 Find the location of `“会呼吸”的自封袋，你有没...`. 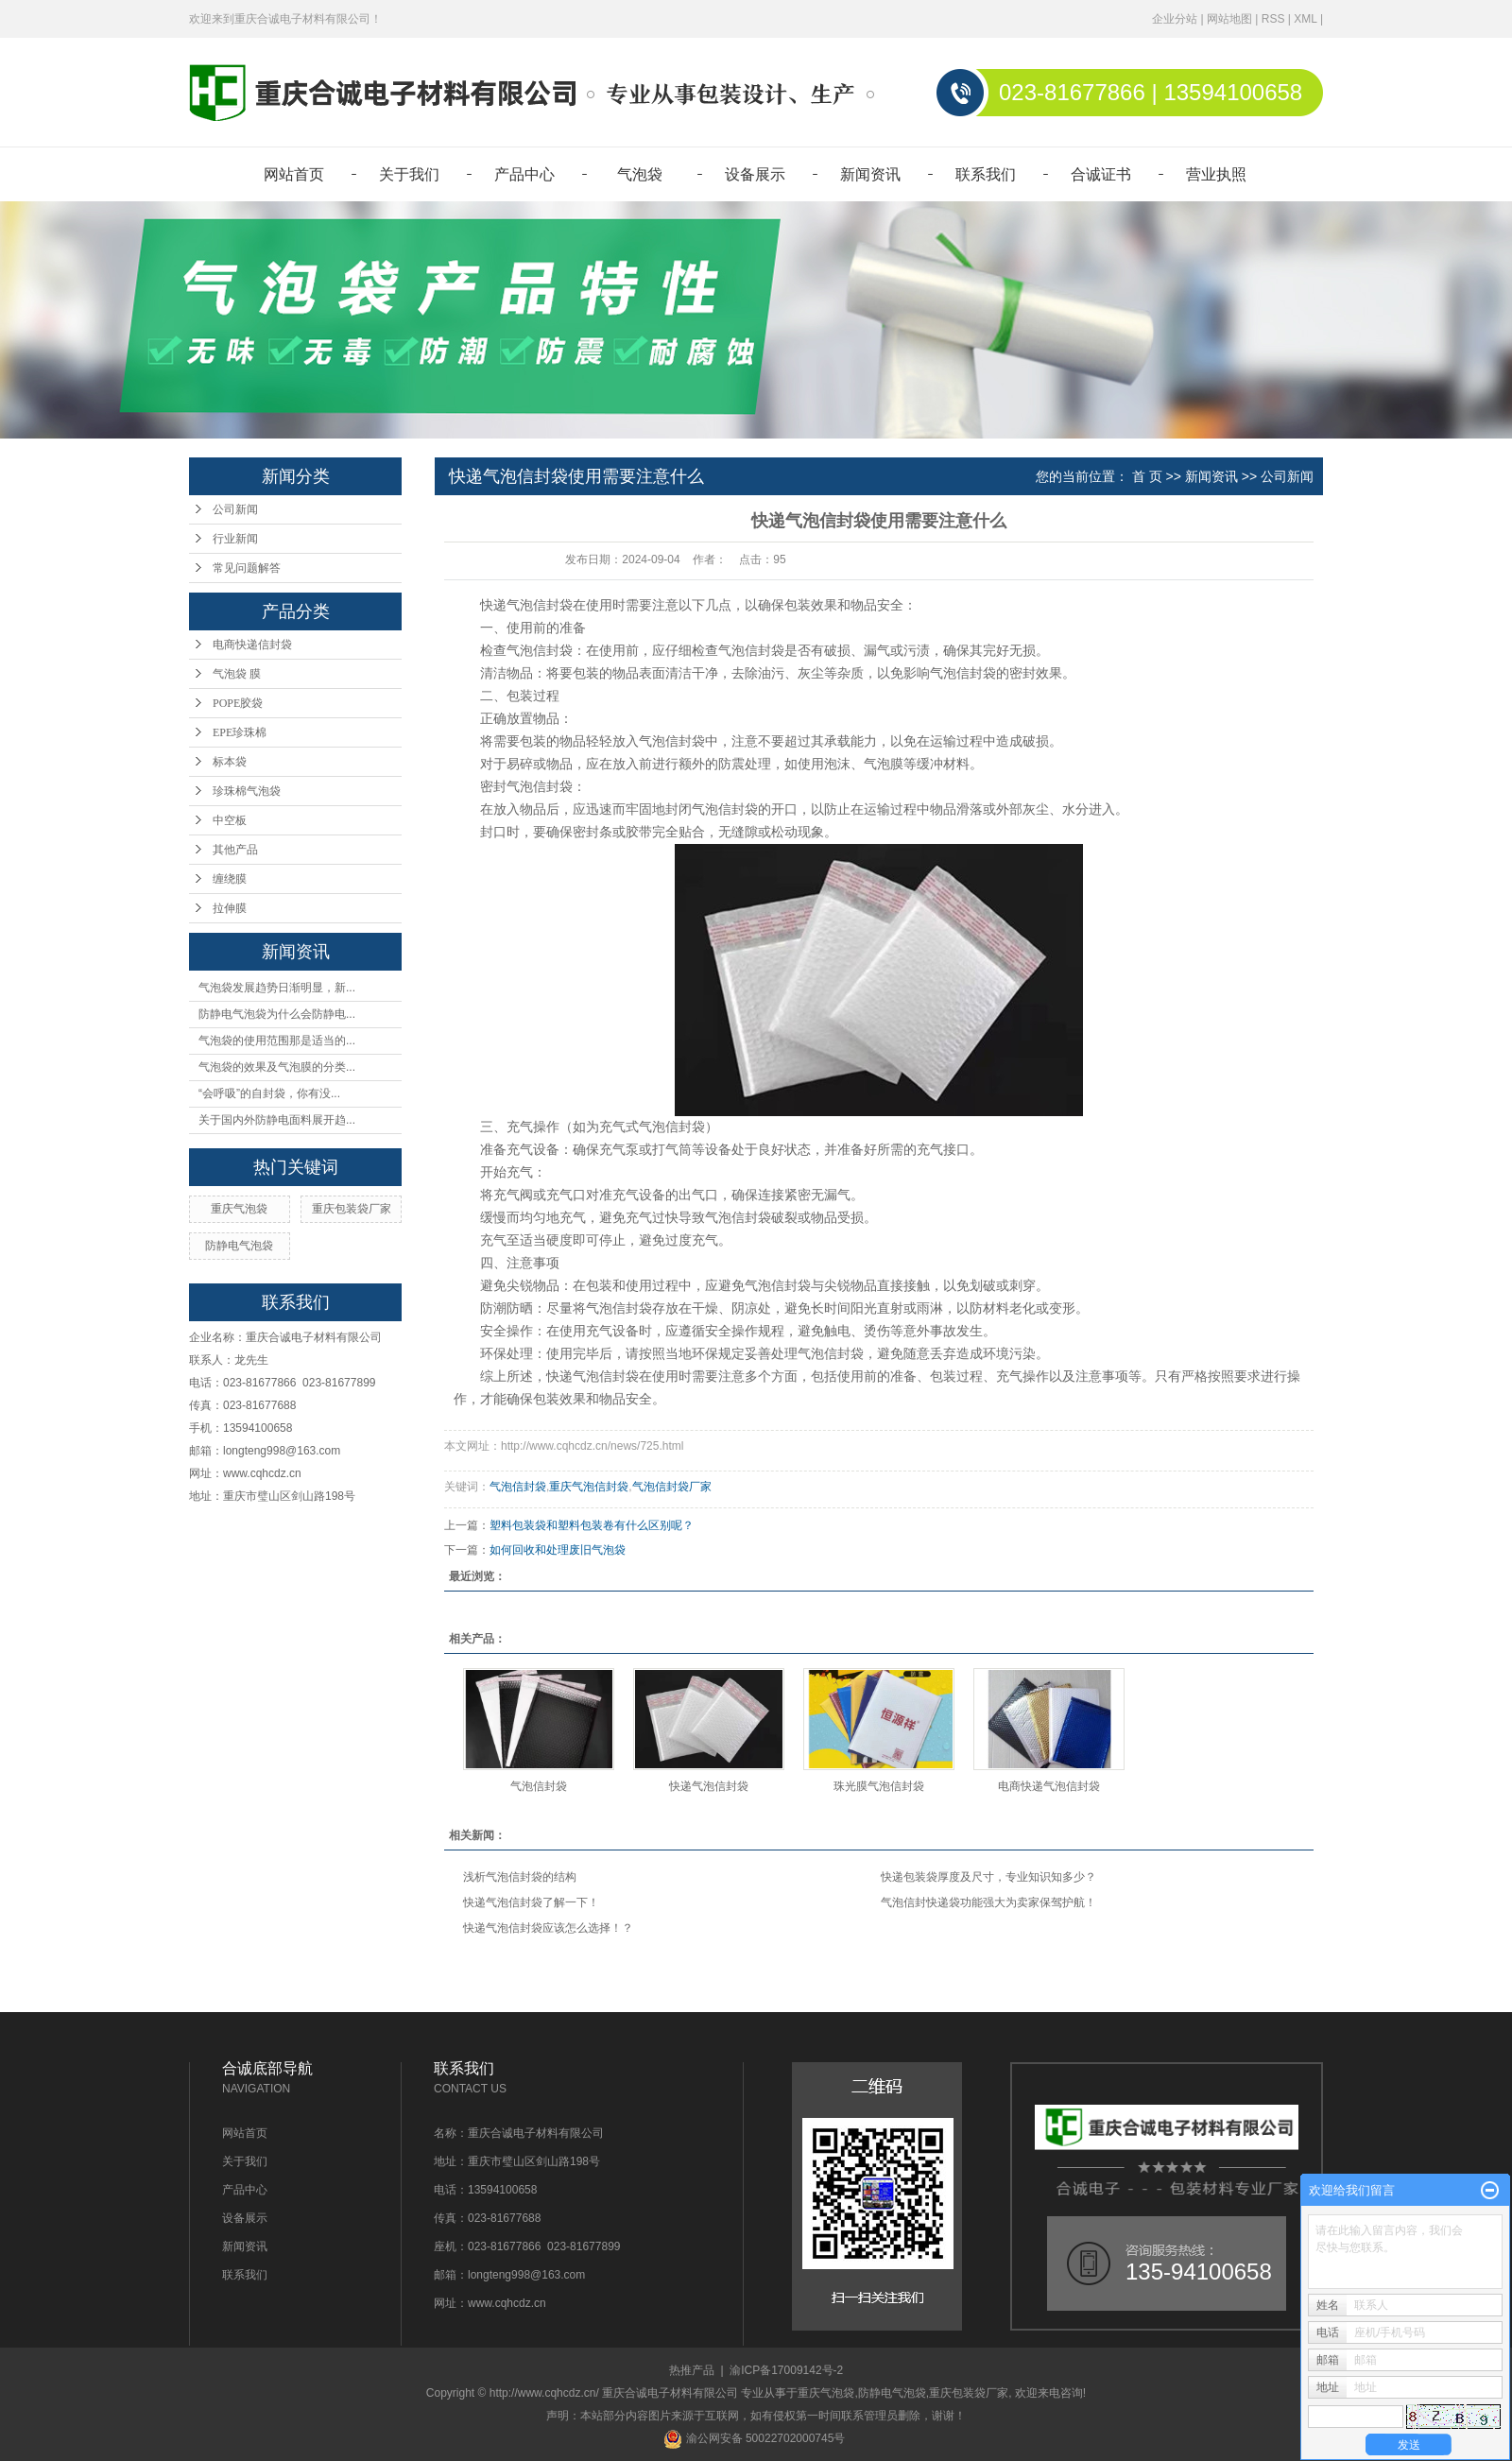

“会呼吸”的自封袋，你有没... is located at coordinates (269, 1093).